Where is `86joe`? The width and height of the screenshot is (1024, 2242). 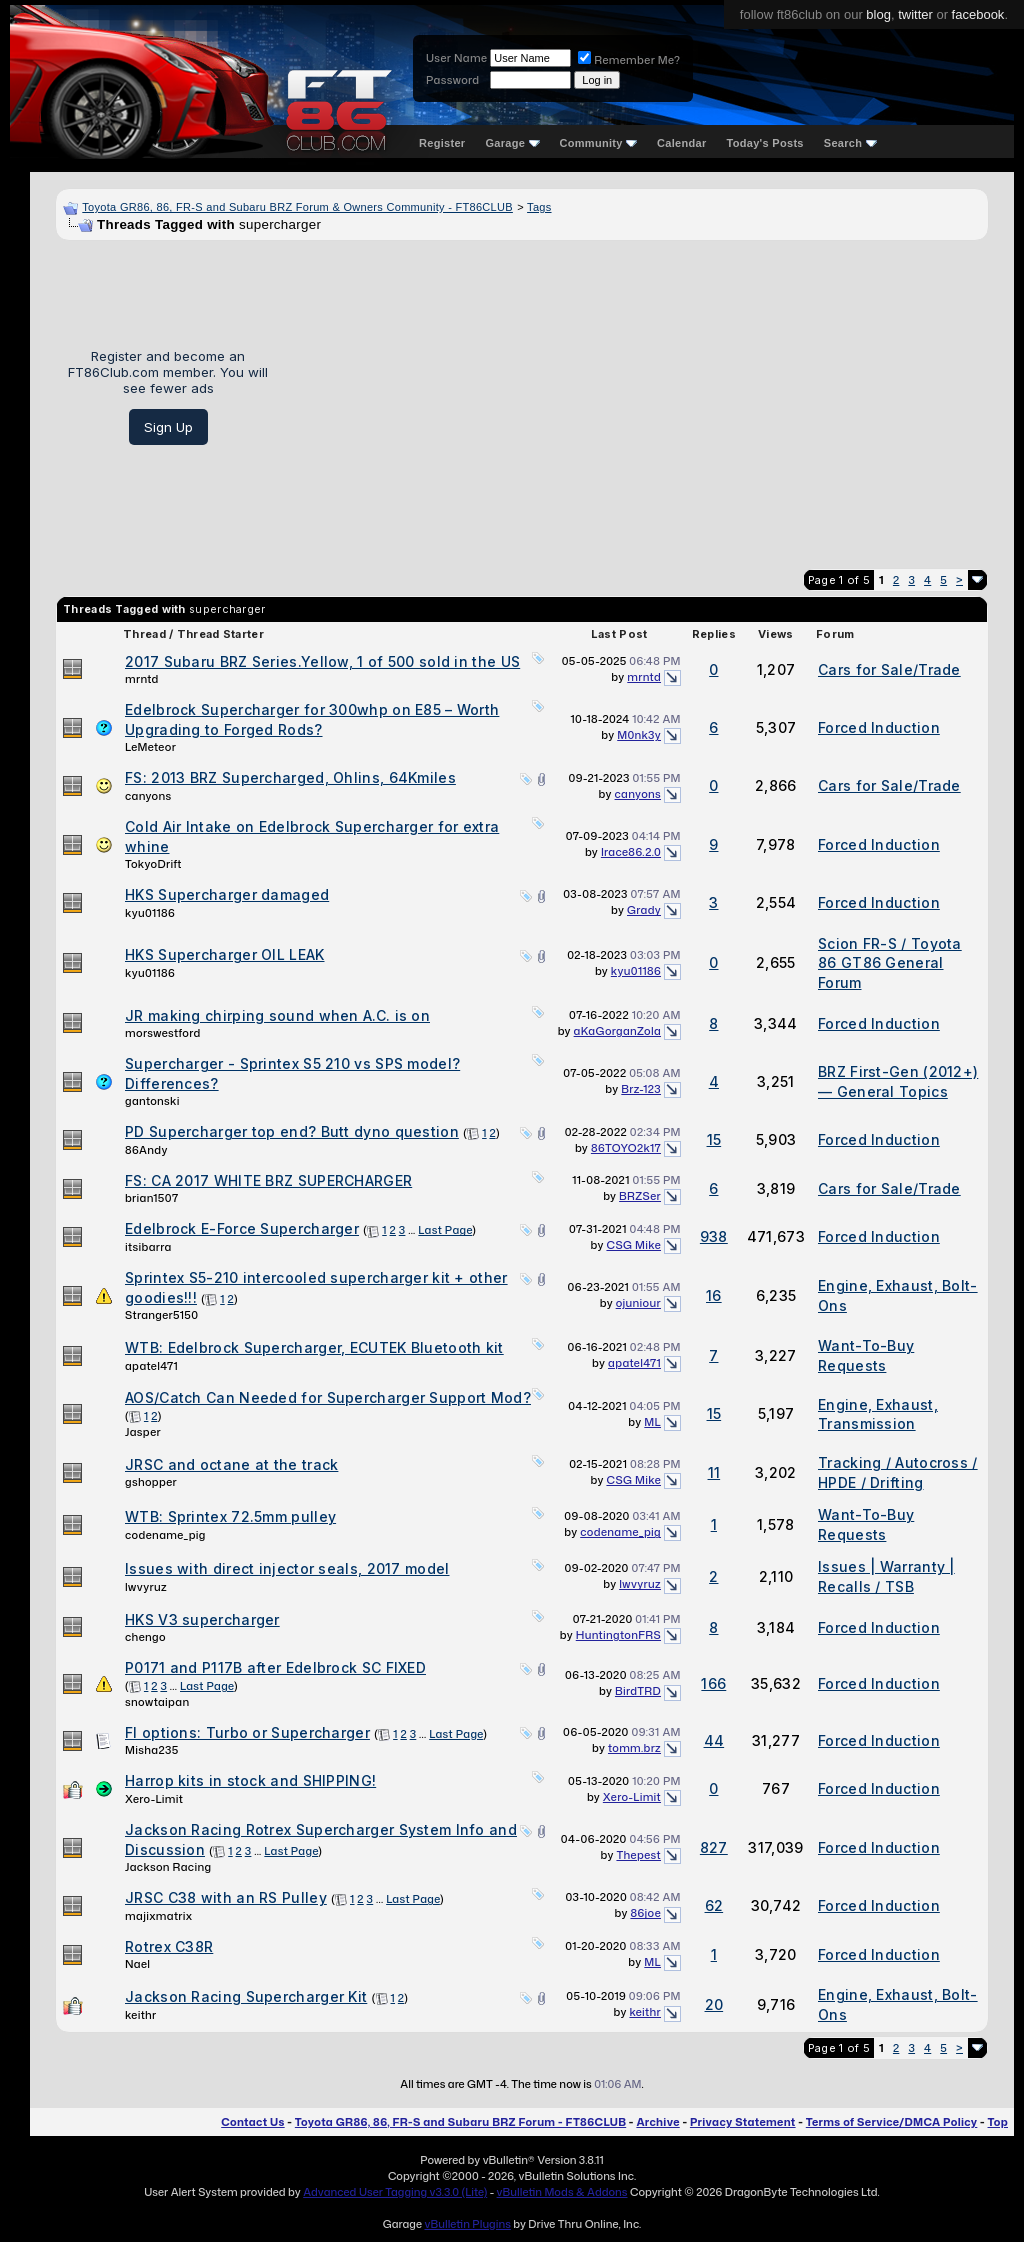 86joe is located at coordinates (645, 1913).